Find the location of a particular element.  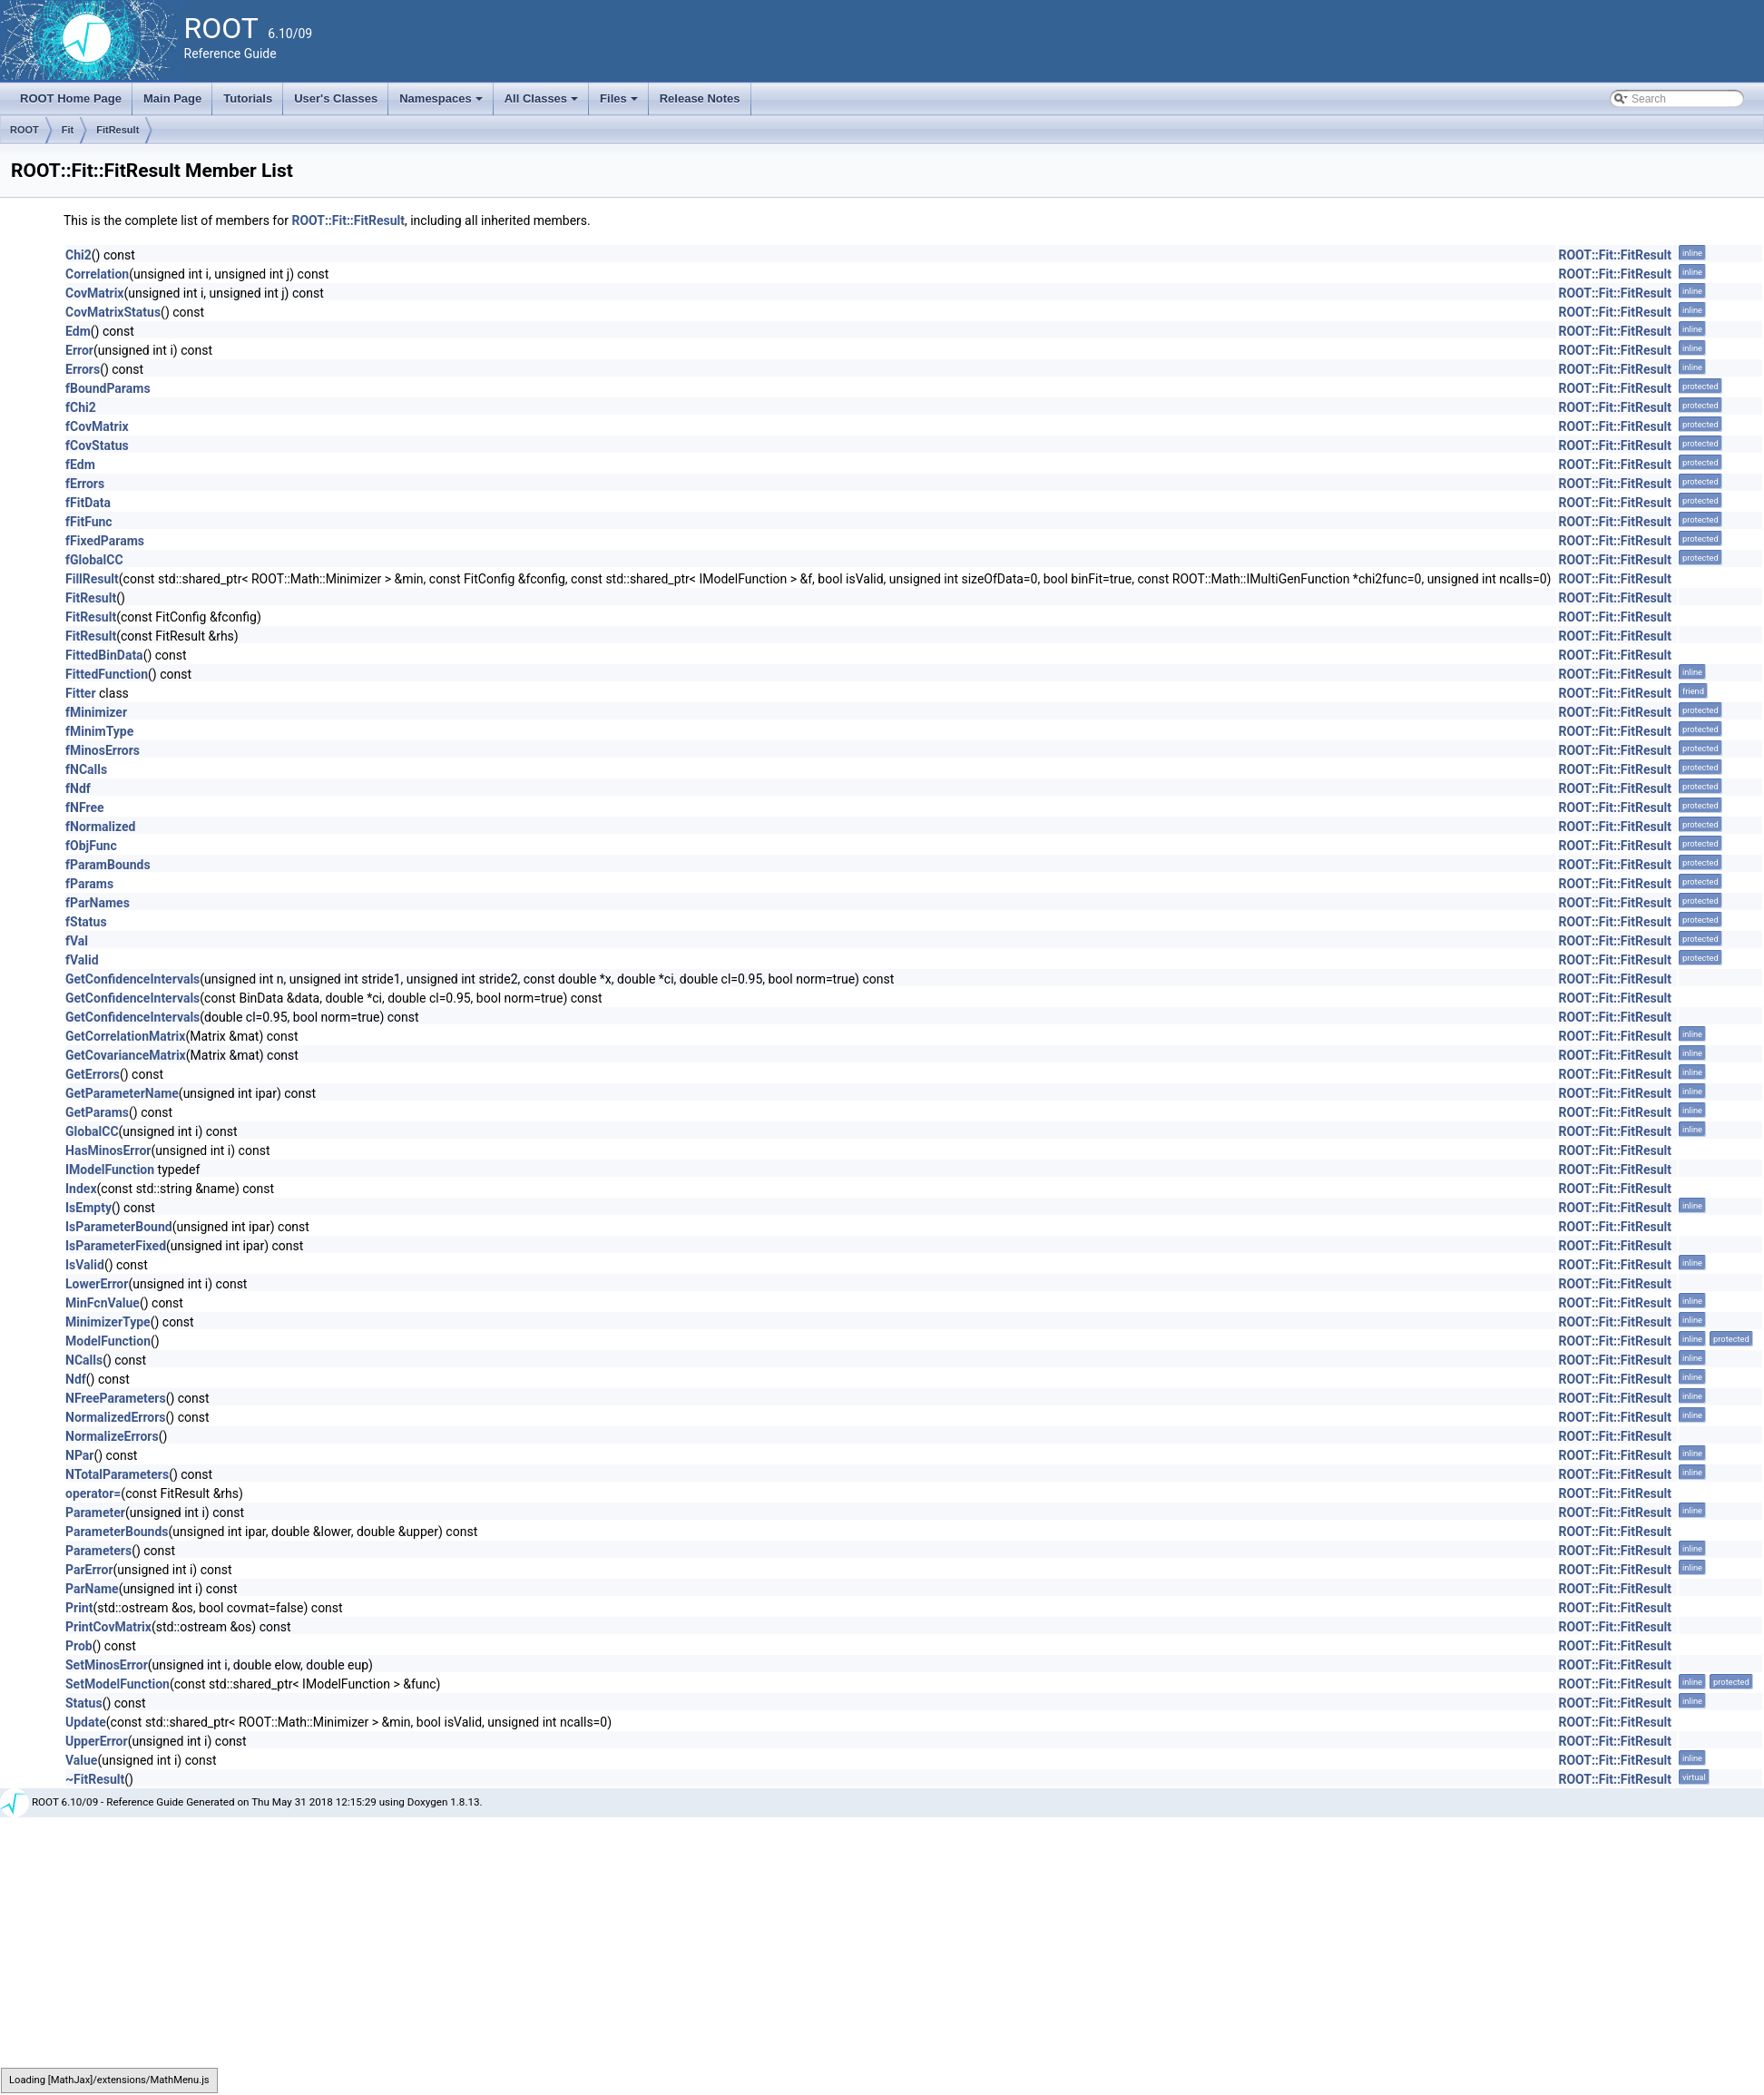

fBoundParams is located at coordinates (108, 388).